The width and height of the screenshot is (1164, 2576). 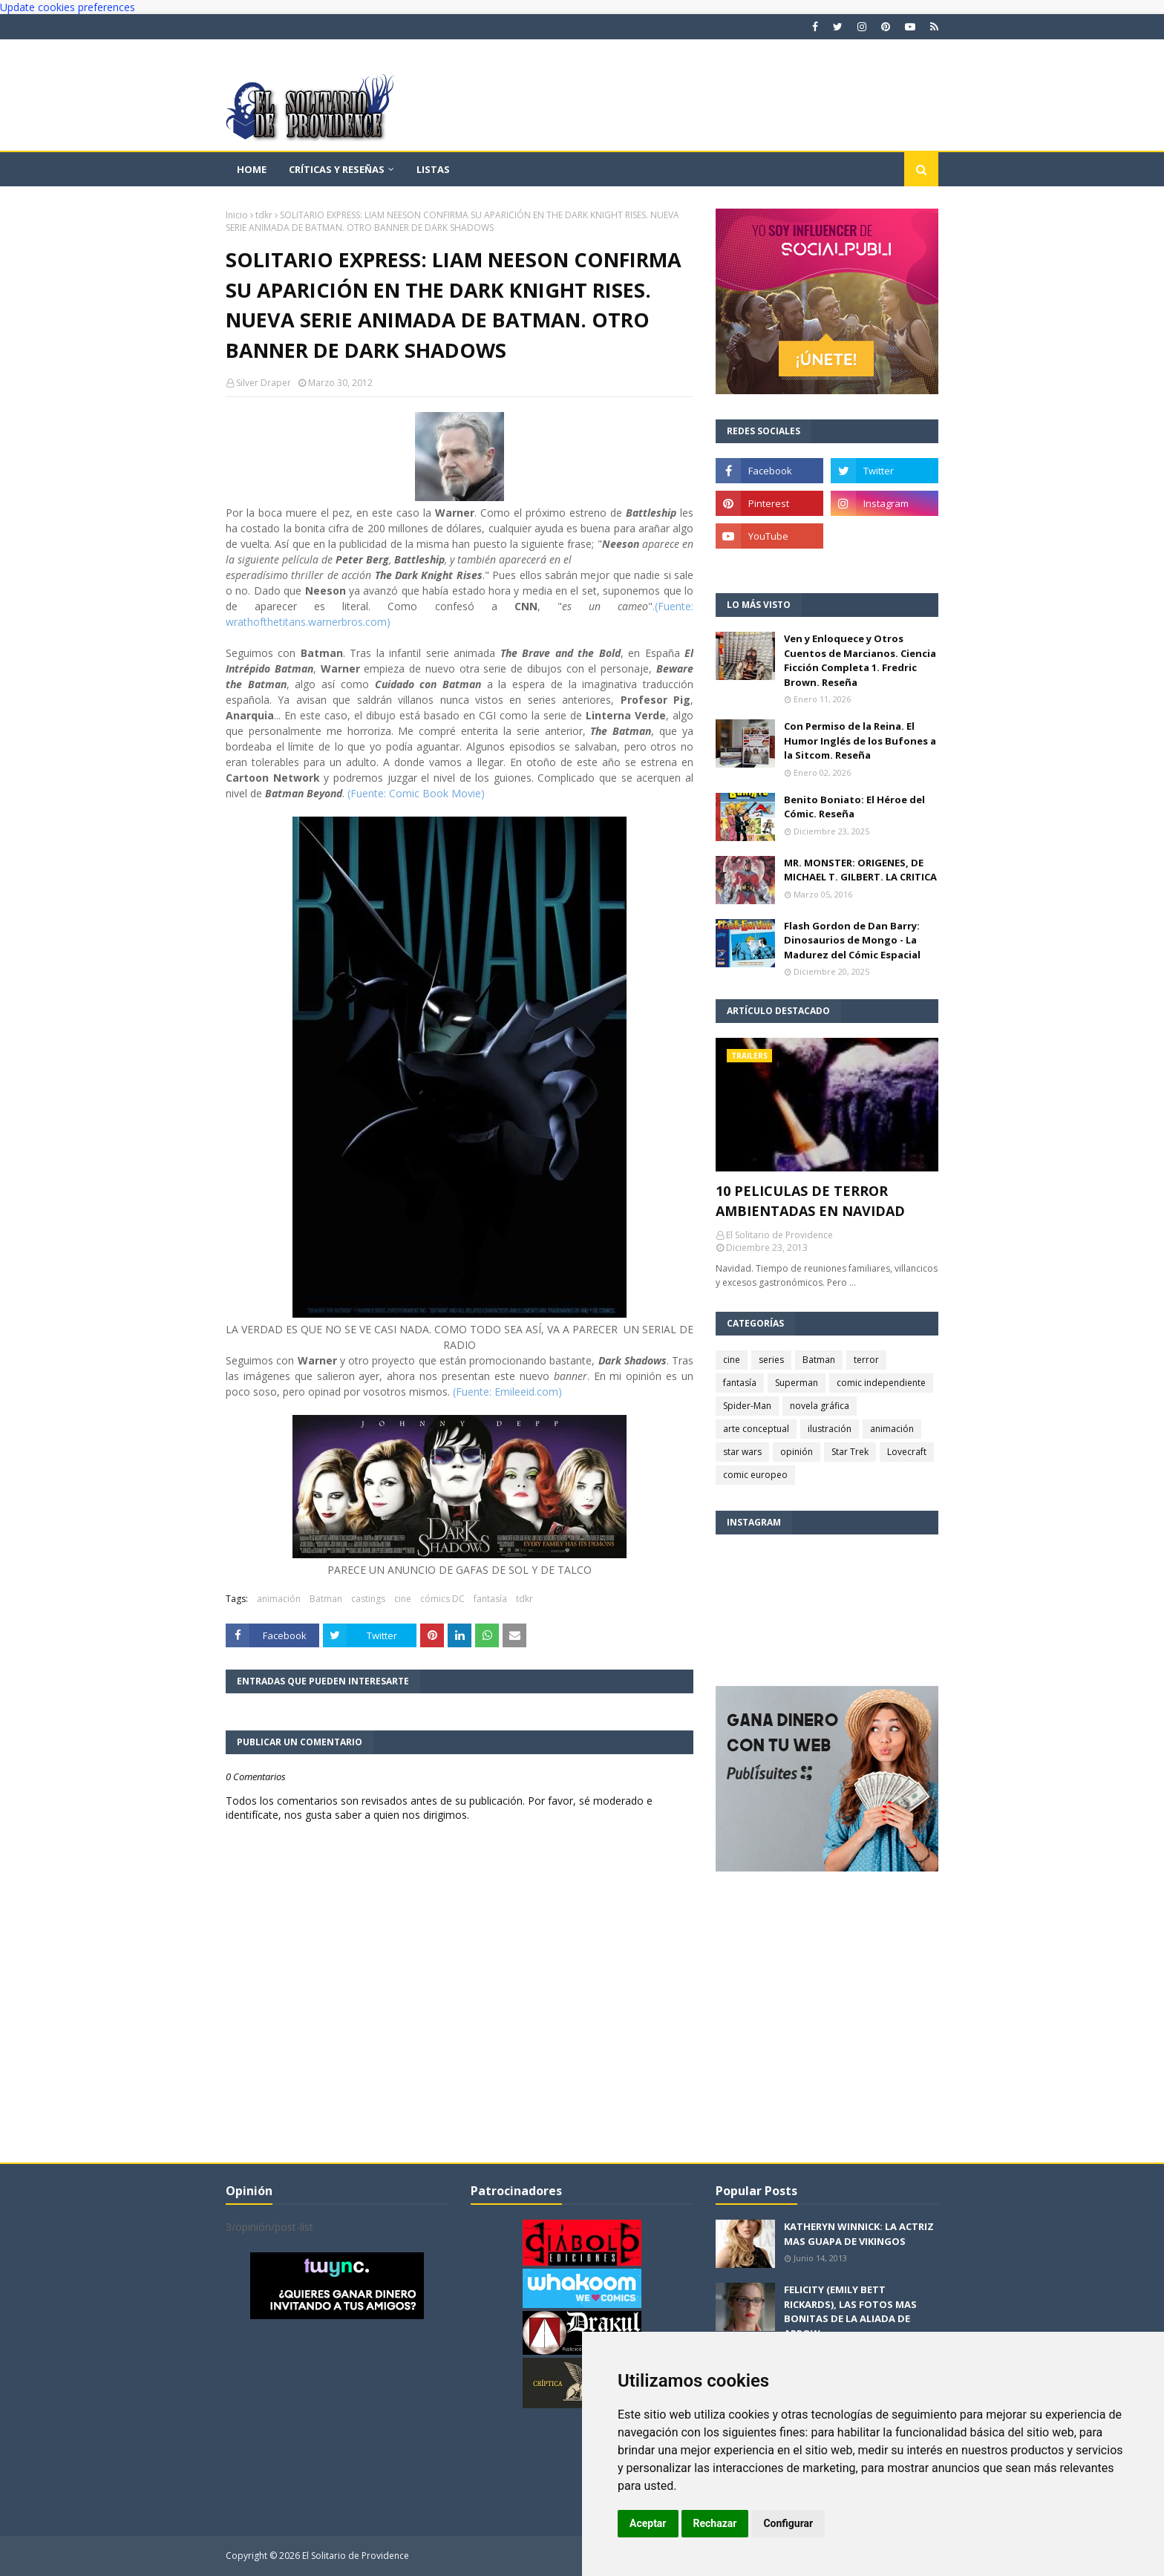 I want to click on Flash Gordon de Dan Barry: Dinosaurios de Mongo - La Madurez del Cómic Espacial, so click(x=852, y=940).